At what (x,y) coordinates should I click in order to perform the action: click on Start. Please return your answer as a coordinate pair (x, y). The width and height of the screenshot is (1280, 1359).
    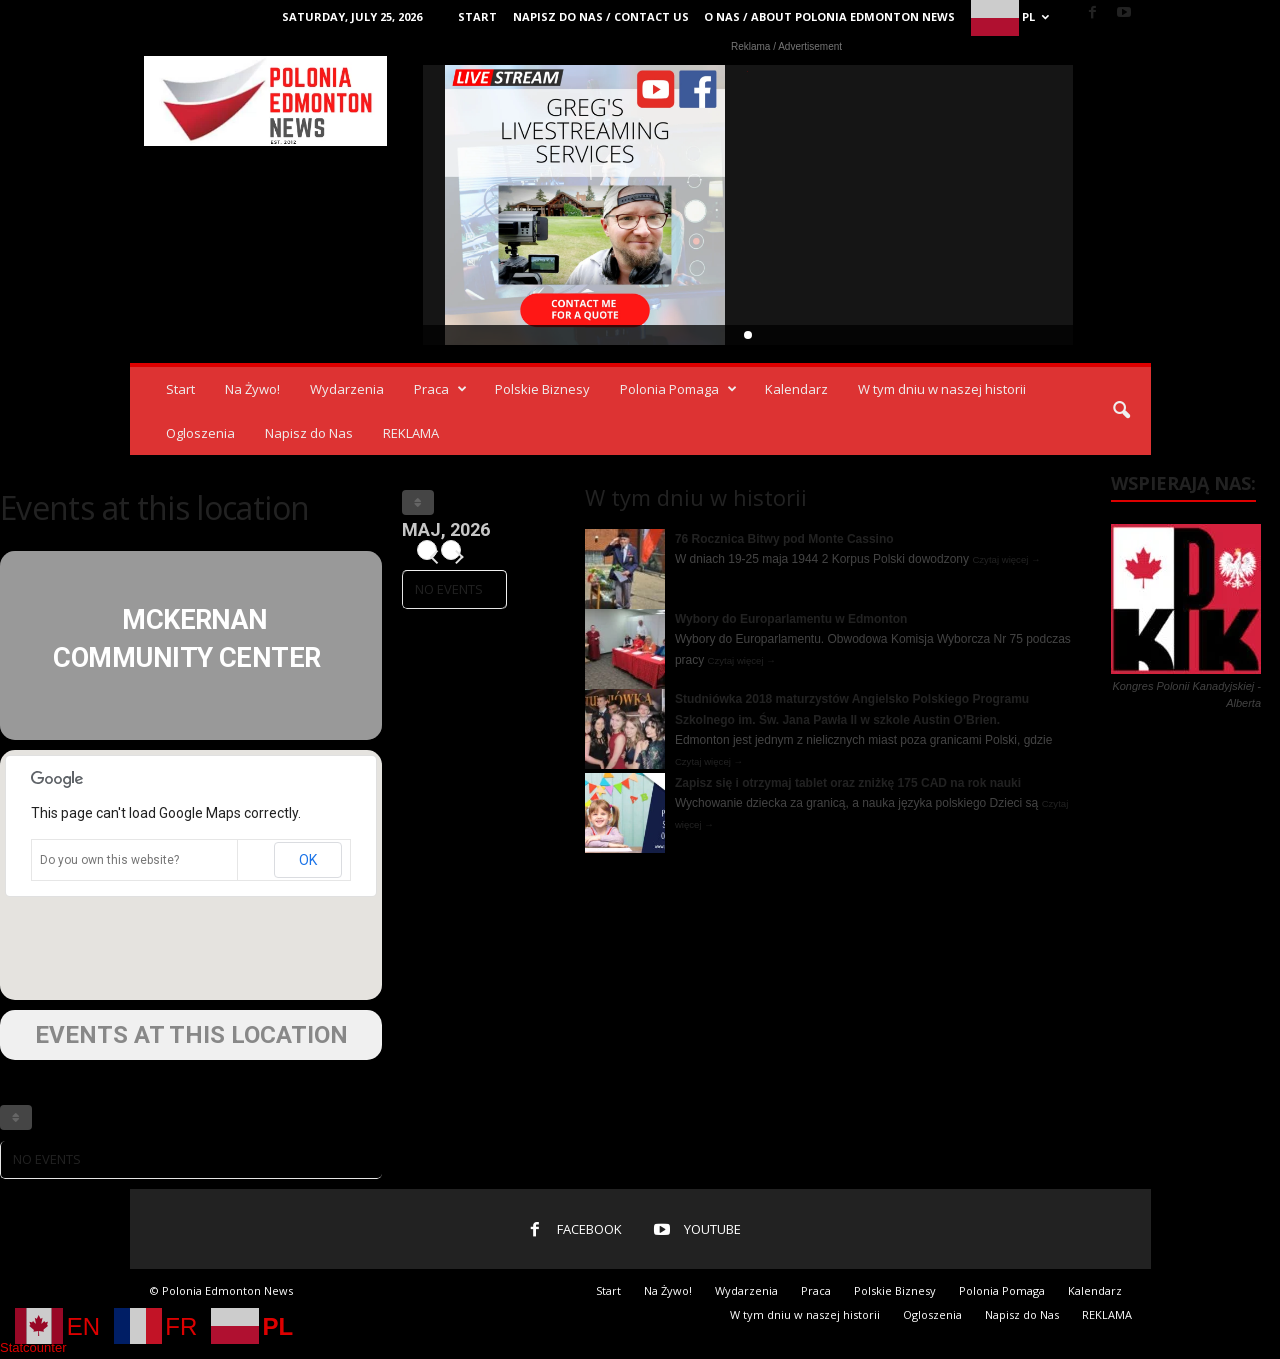
    Looking at the image, I should click on (477, 16).